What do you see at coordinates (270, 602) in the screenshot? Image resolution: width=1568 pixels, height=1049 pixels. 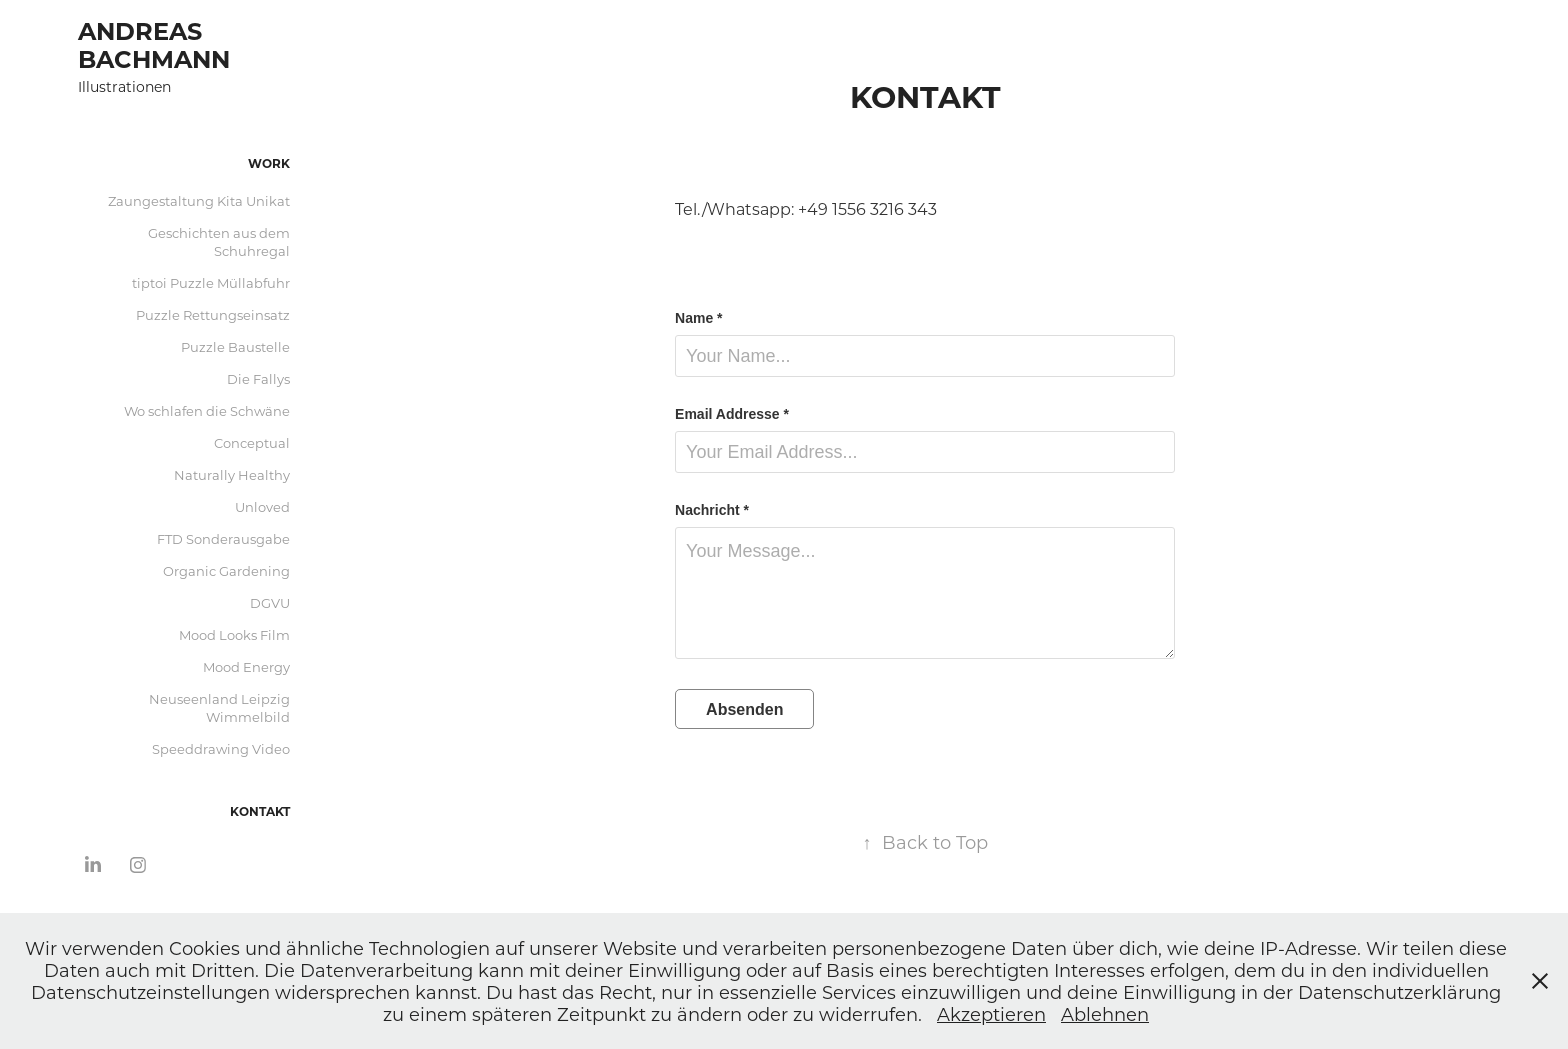 I see `DGVU` at bounding box center [270, 602].